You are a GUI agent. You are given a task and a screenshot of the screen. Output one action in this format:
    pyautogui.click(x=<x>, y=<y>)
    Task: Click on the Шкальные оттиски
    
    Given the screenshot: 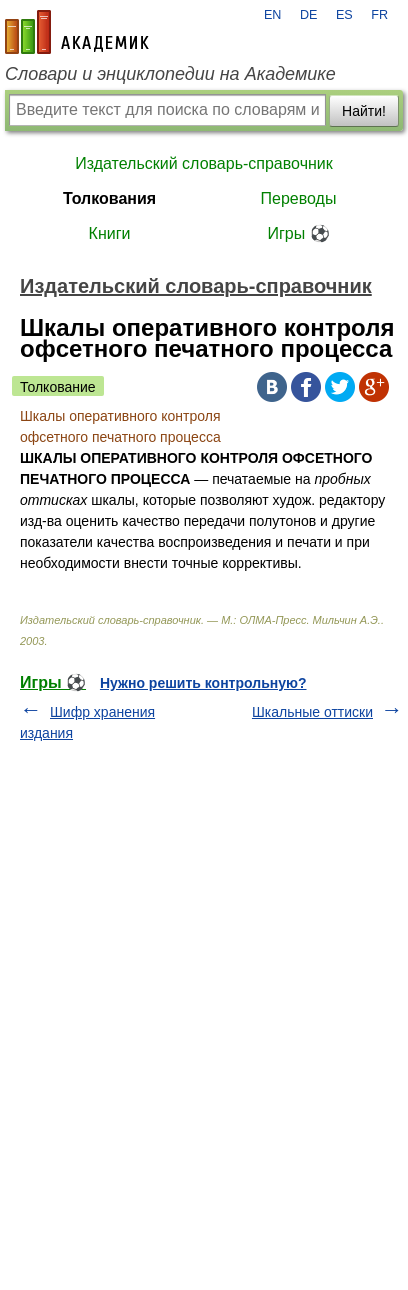 What is the action you would take?
    pyautogui.click(x=312, y=712)
    